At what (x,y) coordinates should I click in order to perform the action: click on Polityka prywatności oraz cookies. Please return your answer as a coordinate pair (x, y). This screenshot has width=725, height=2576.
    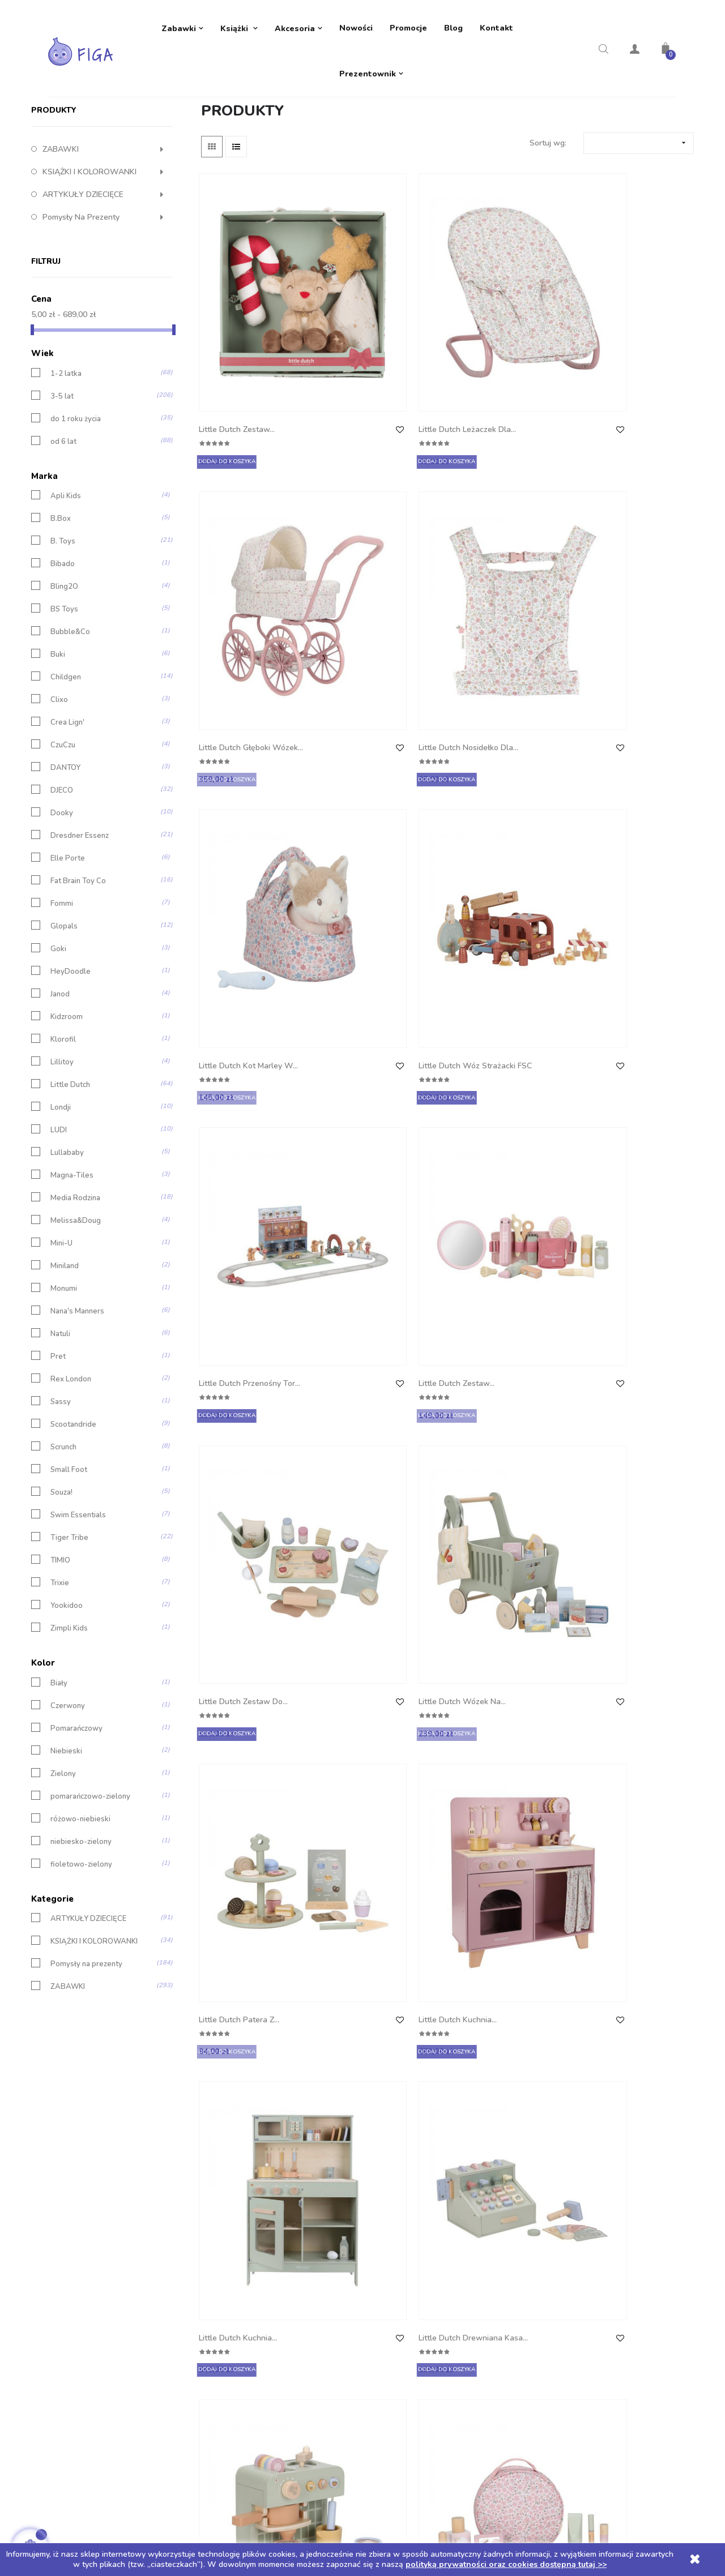
    Looking at the image, I should click on (271, 2237).